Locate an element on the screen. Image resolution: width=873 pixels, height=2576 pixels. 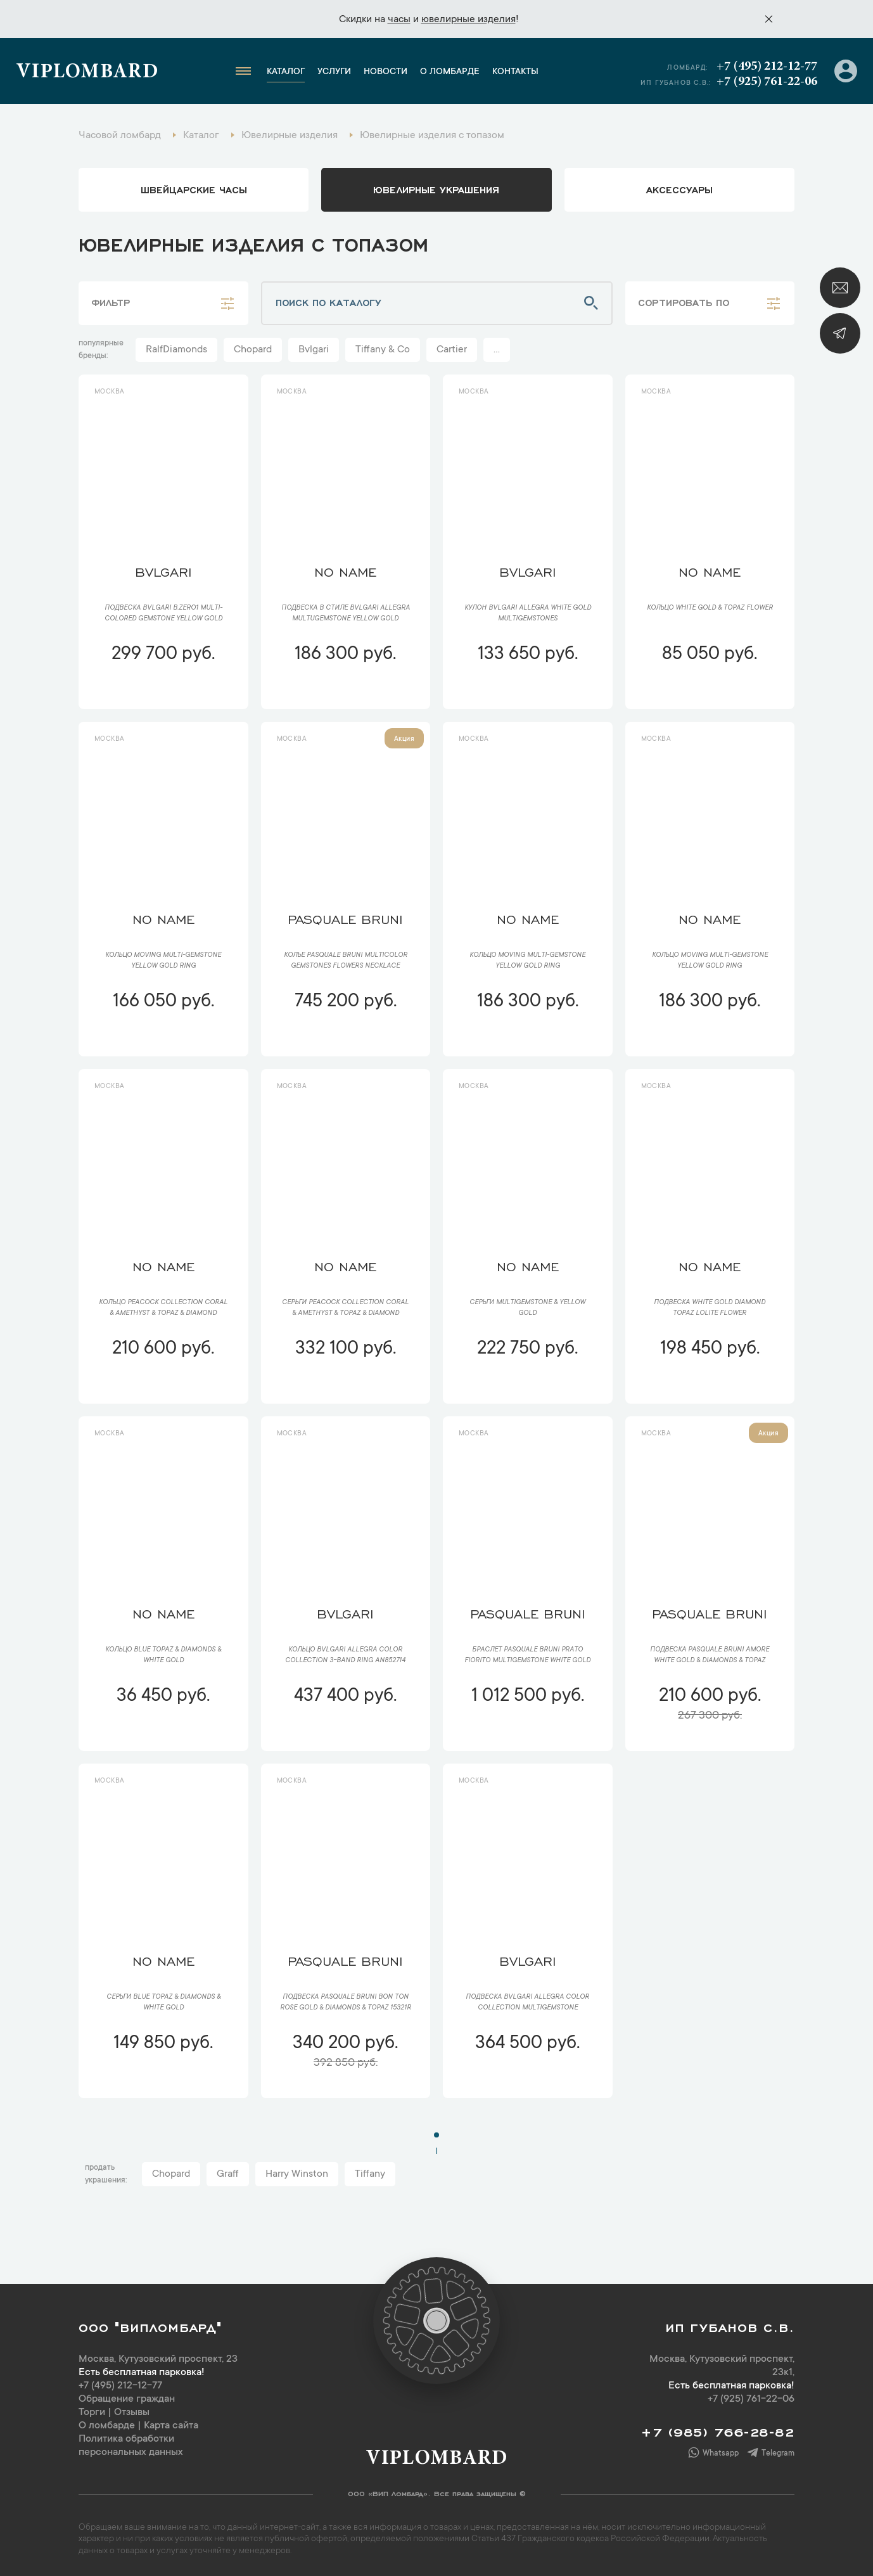
Карта сайта is located at coordinates (171, 2426).